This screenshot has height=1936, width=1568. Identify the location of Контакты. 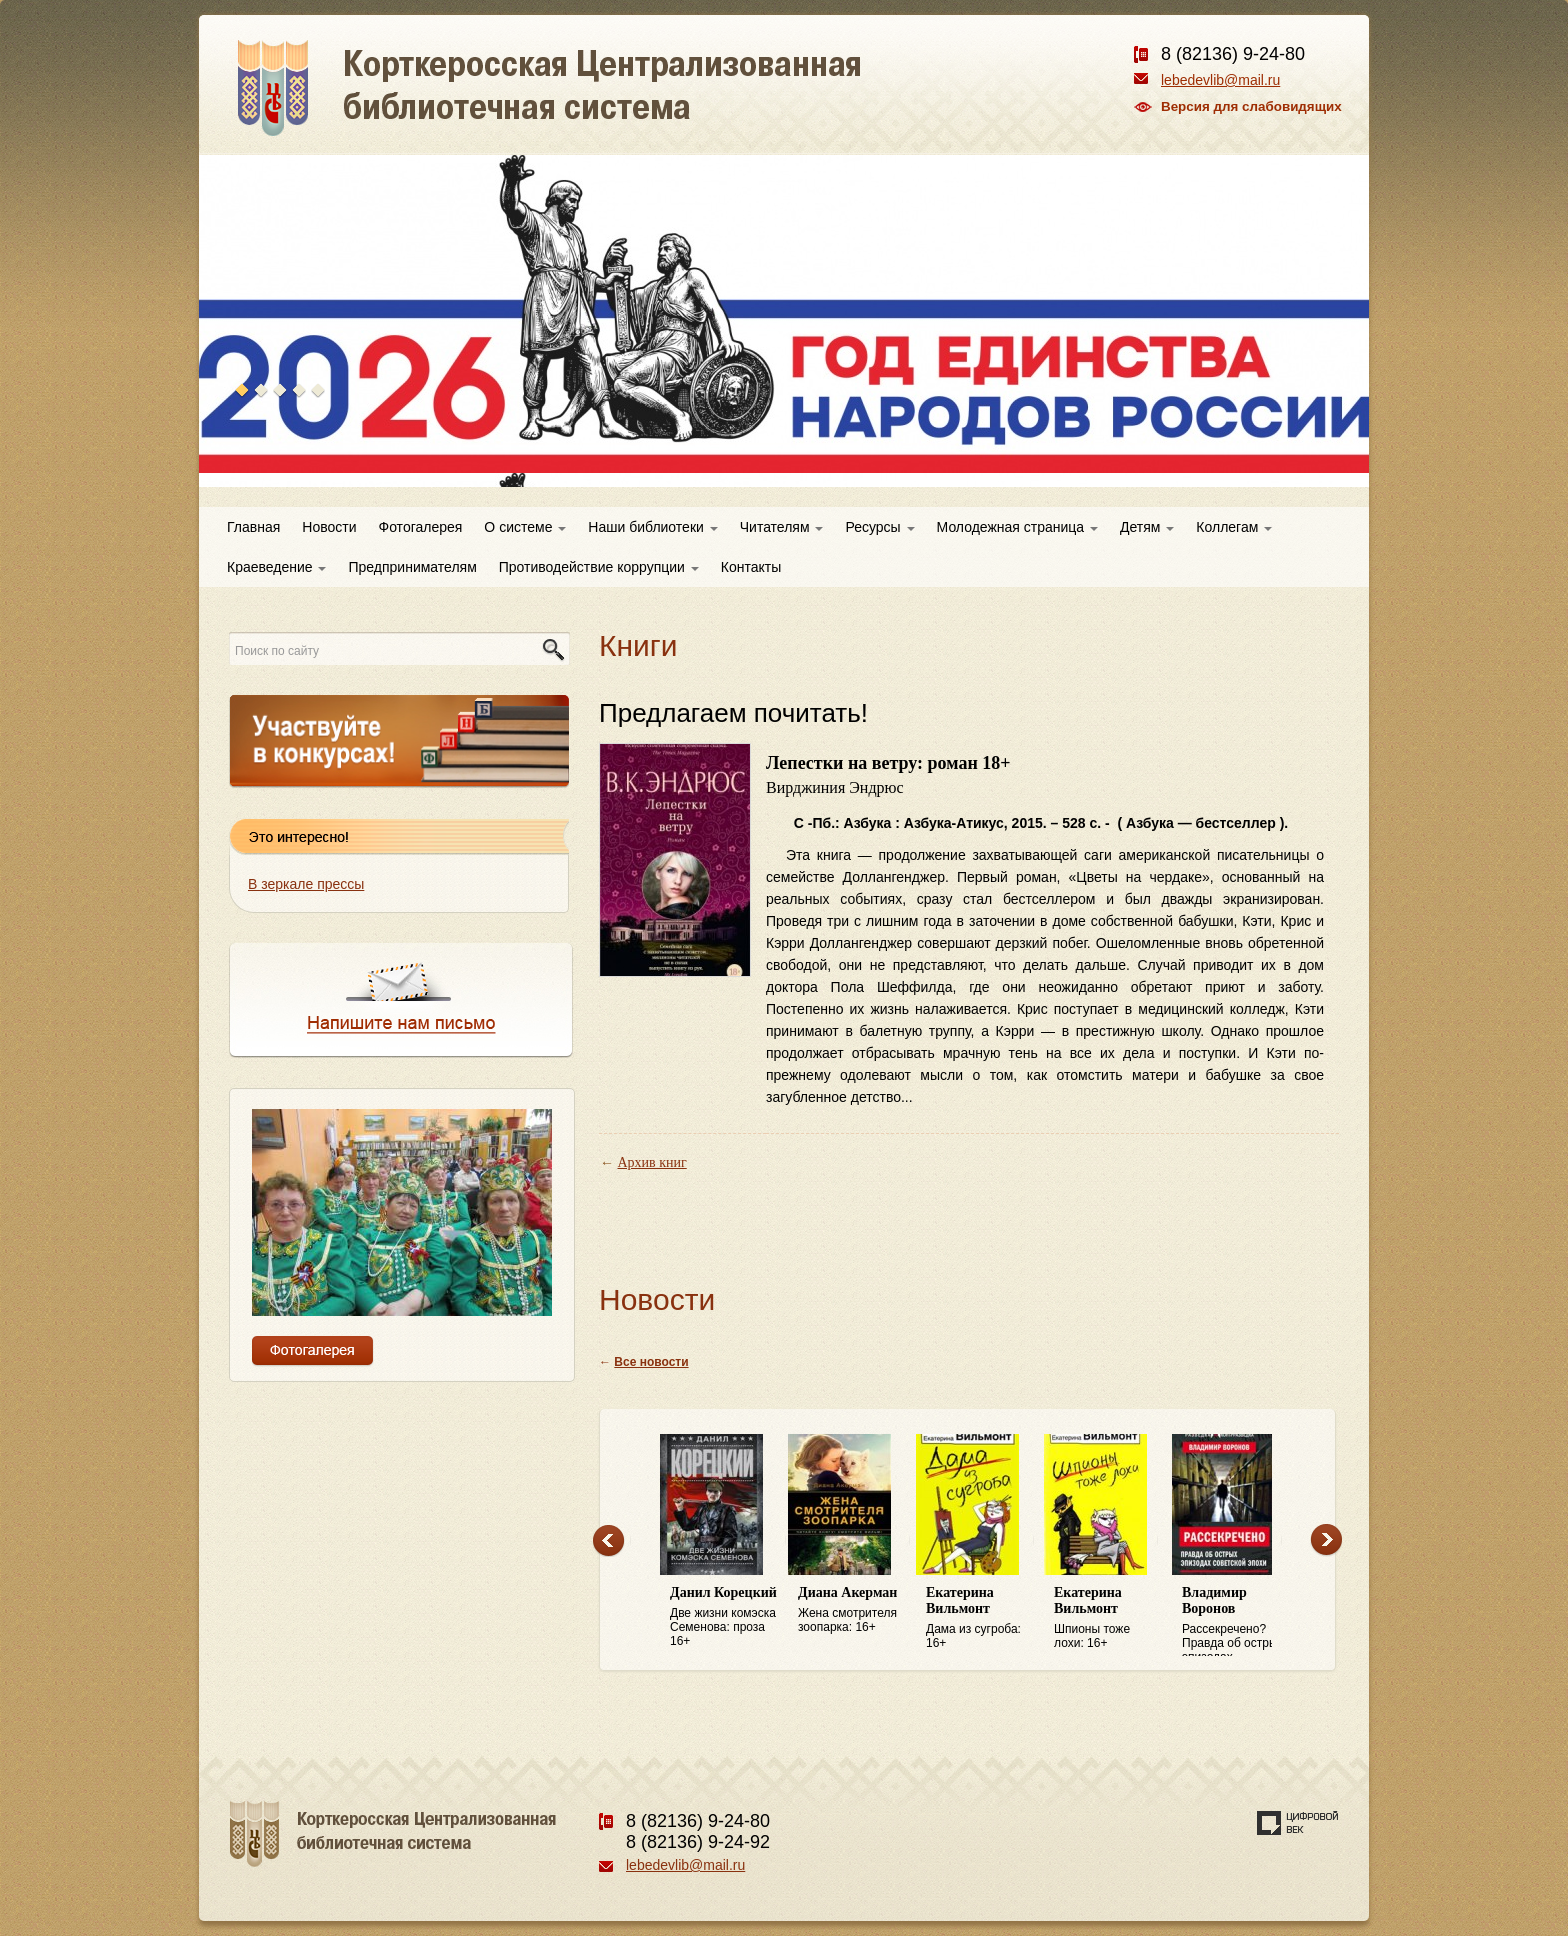
(751, 567).